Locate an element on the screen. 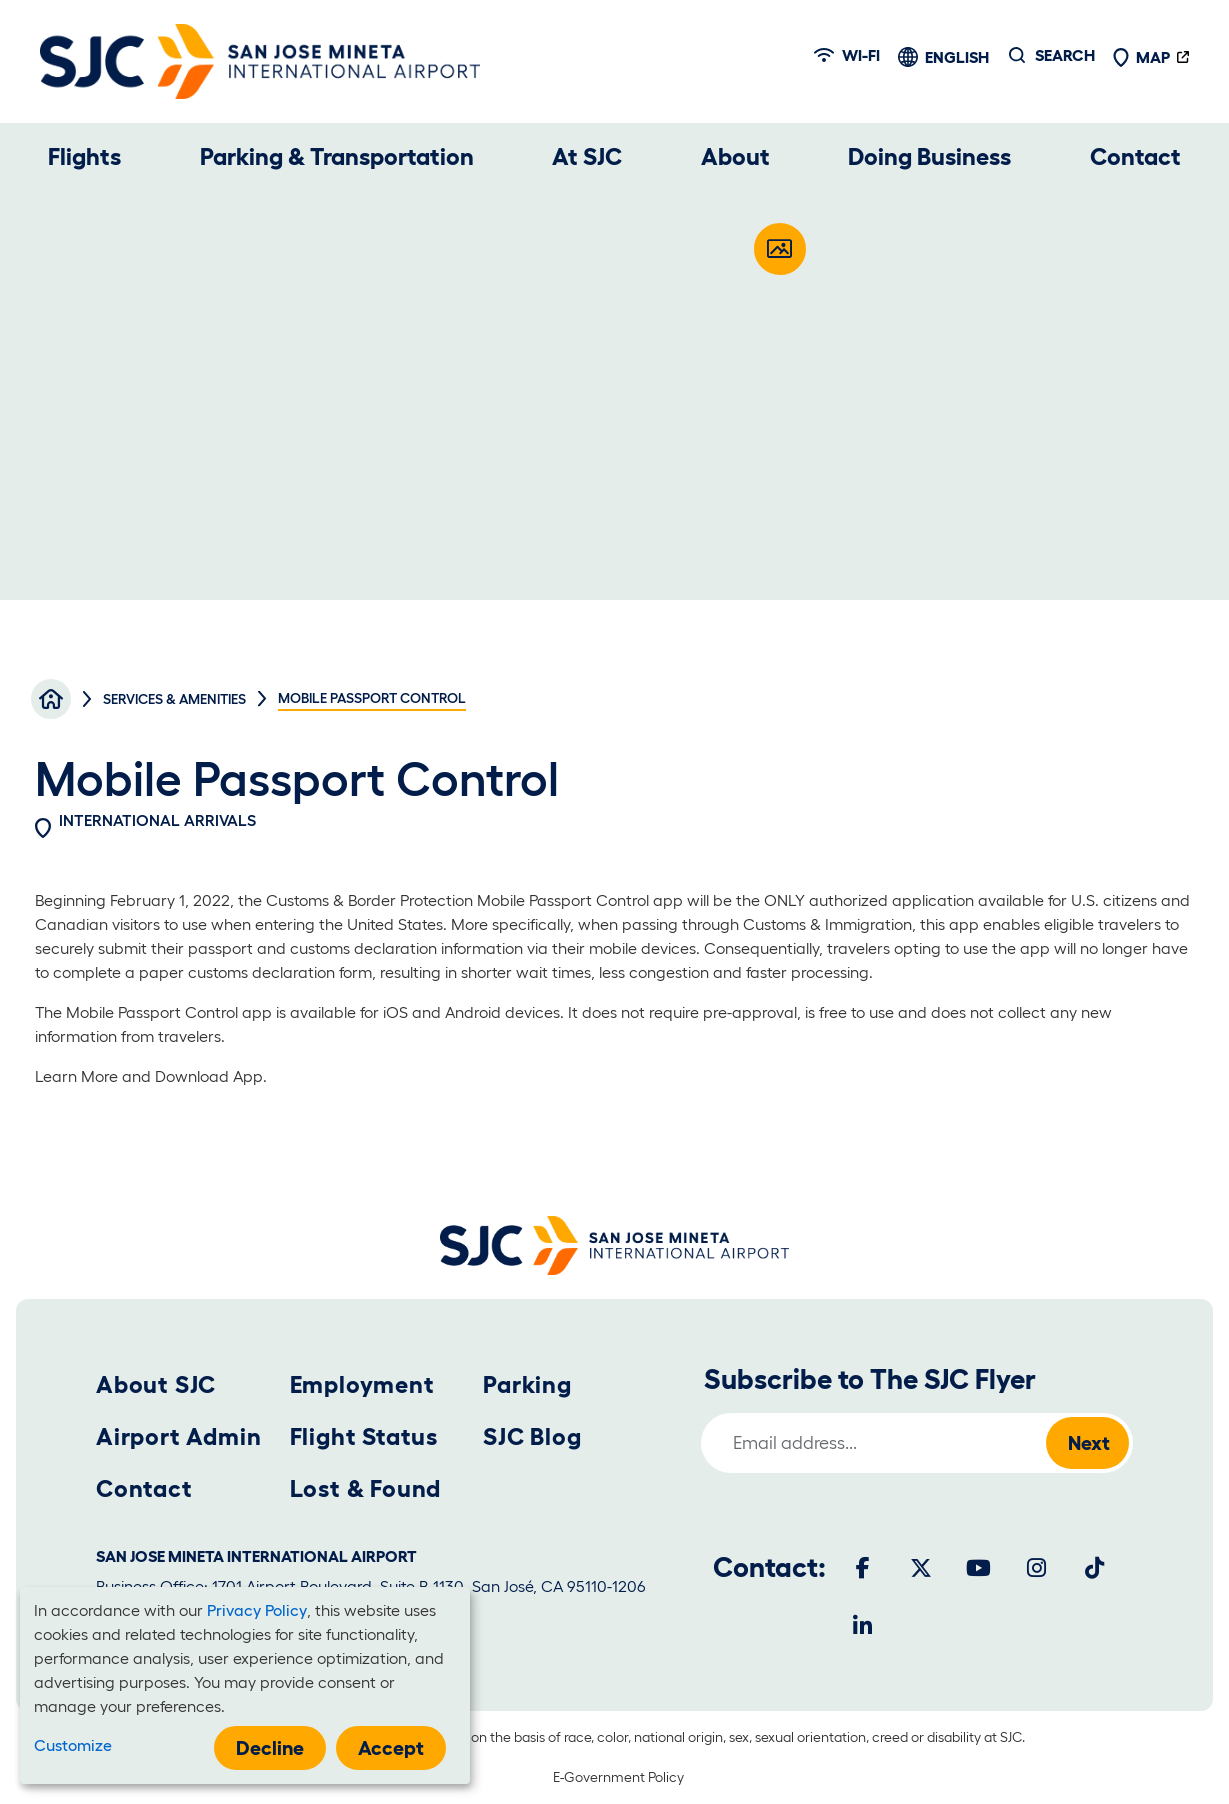 The image size is (1229, 1804). Lost & Found is located at coordinates (366, 1488).